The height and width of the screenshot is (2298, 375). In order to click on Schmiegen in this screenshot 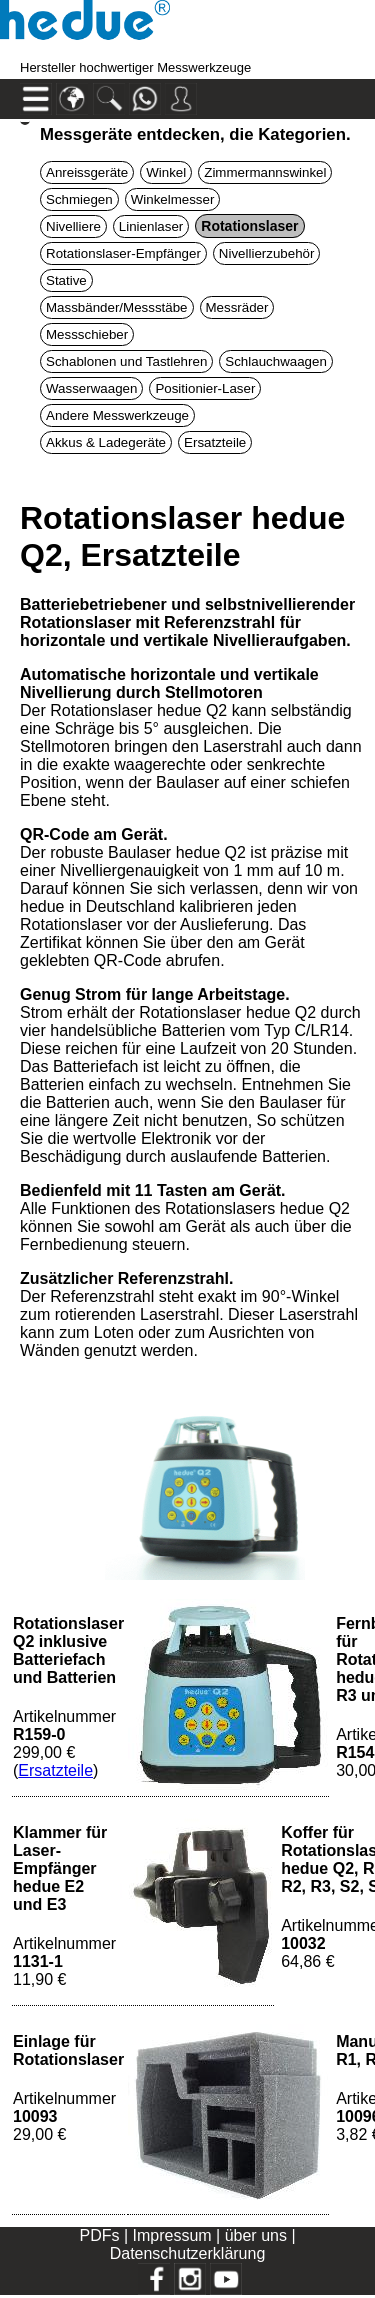, I will do `click(79, 199)`.